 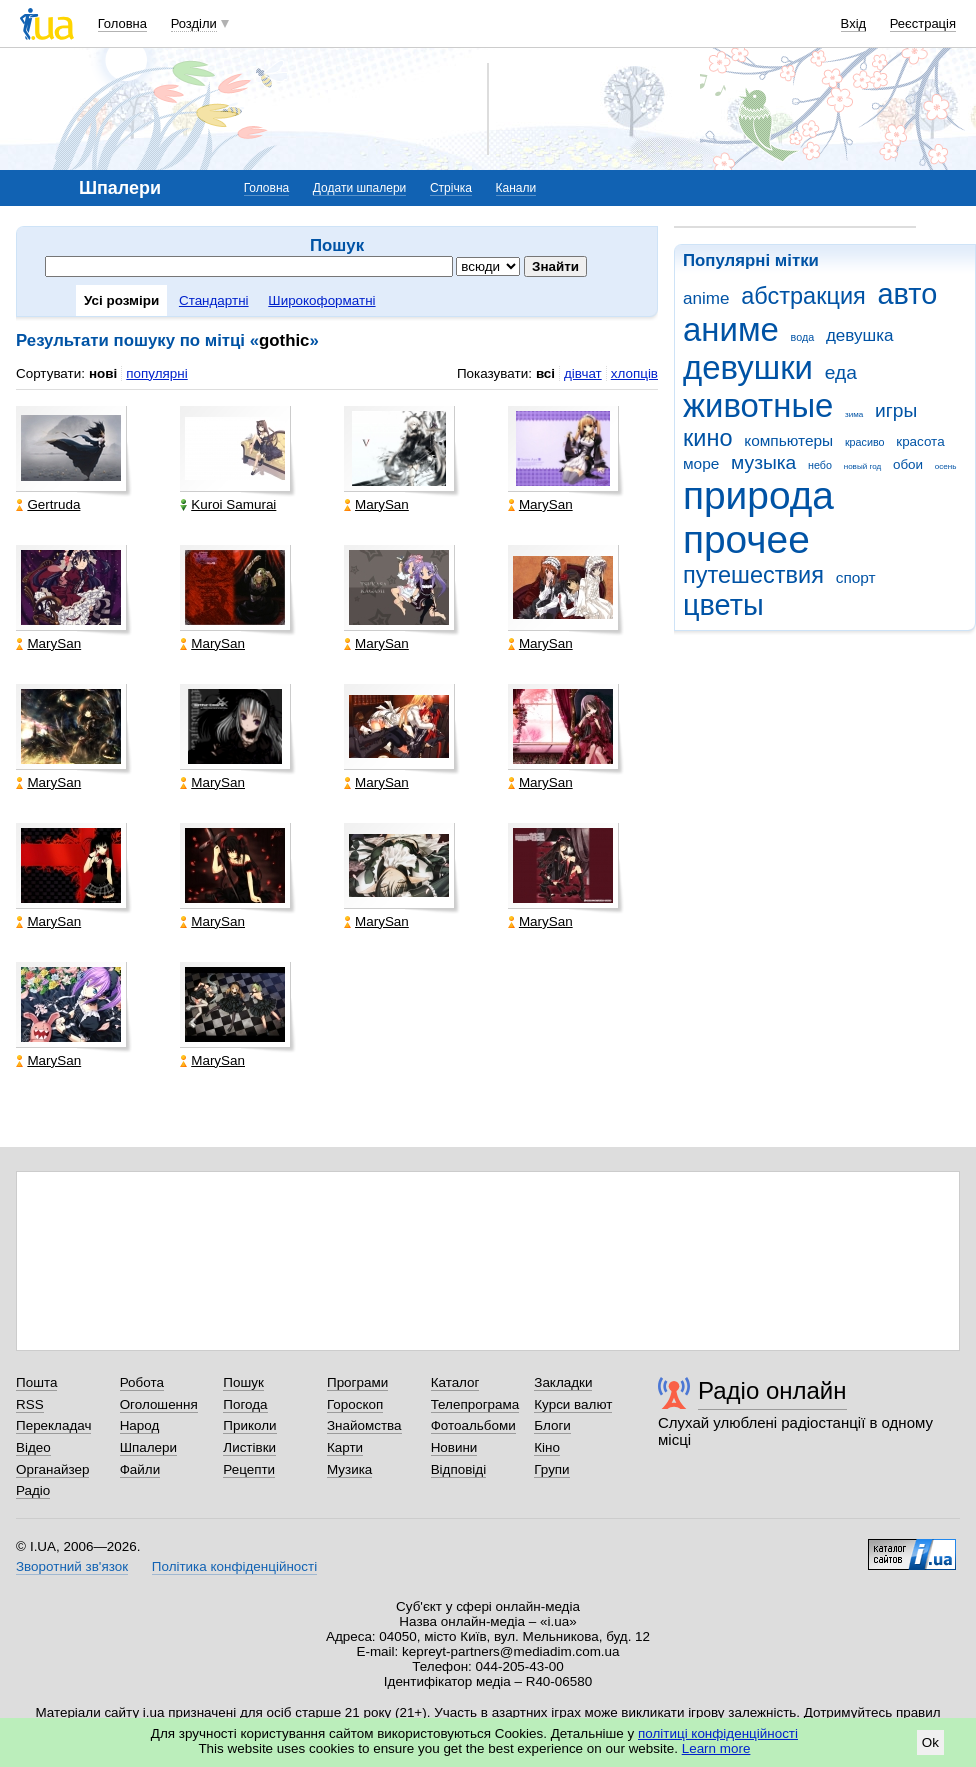 I want to click on Органайзер, so click(x=52, y=1469).